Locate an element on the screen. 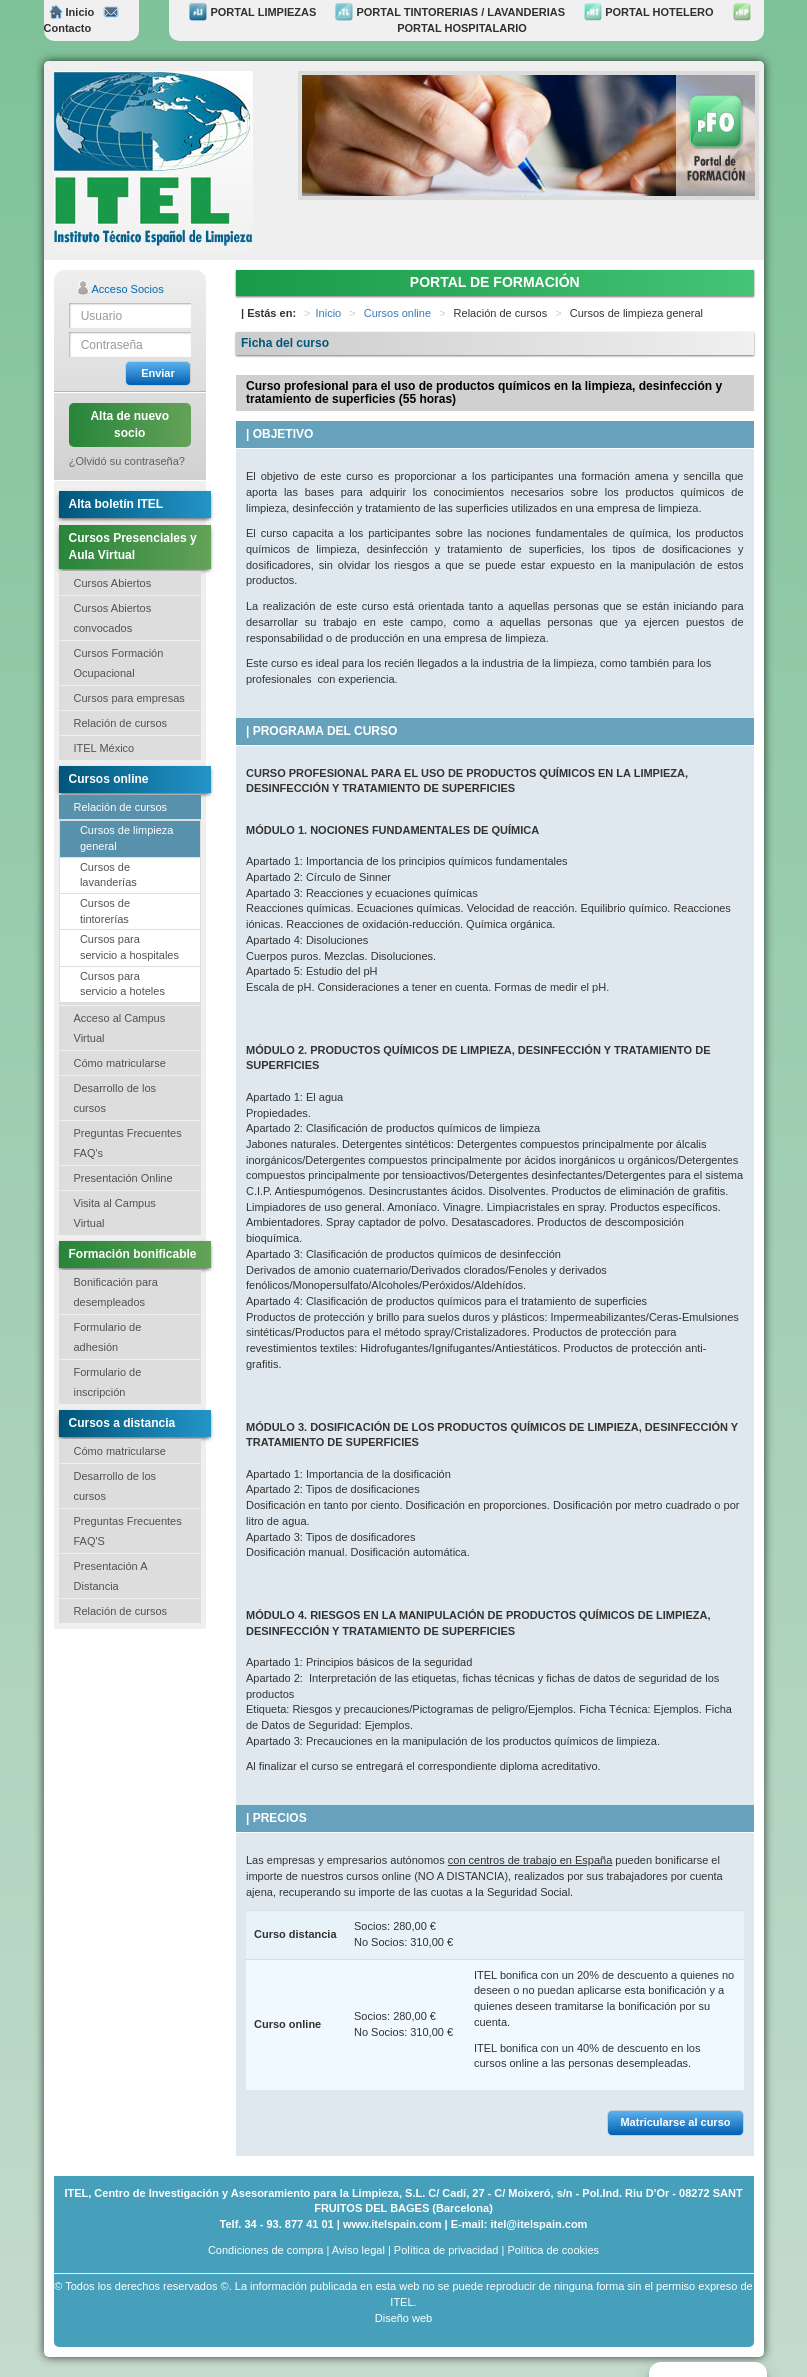 Image resolution: width=807 pixels, height=2377 pixels. ITEL México is located at coordinates (104, 748).